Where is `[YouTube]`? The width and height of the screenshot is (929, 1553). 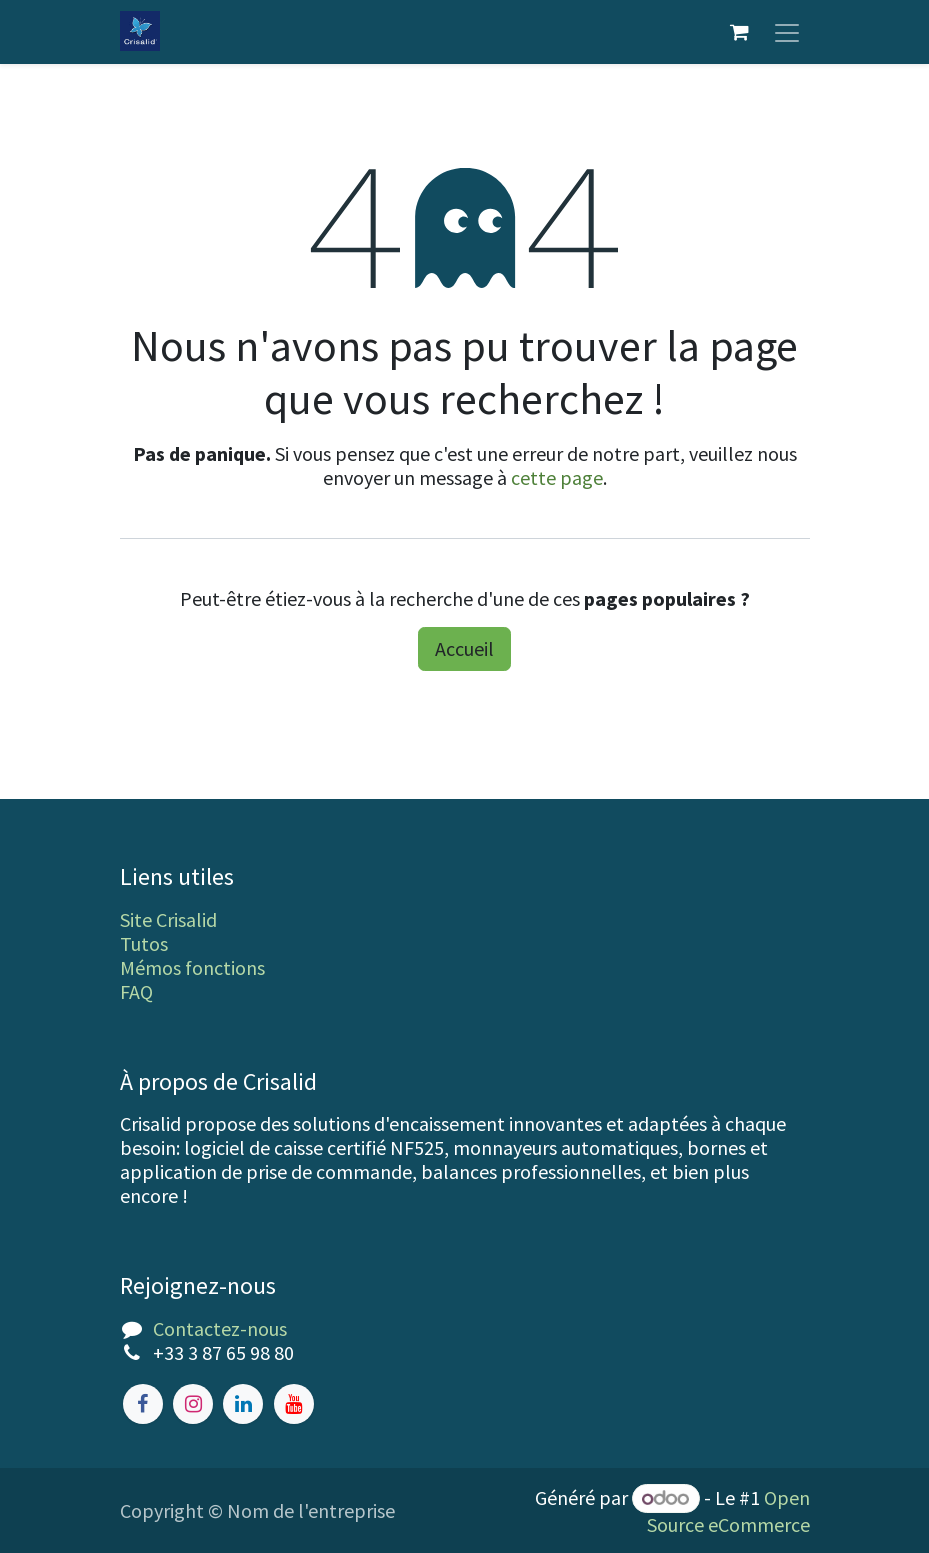 [YouTube] is located at coordinates (294, 1404).